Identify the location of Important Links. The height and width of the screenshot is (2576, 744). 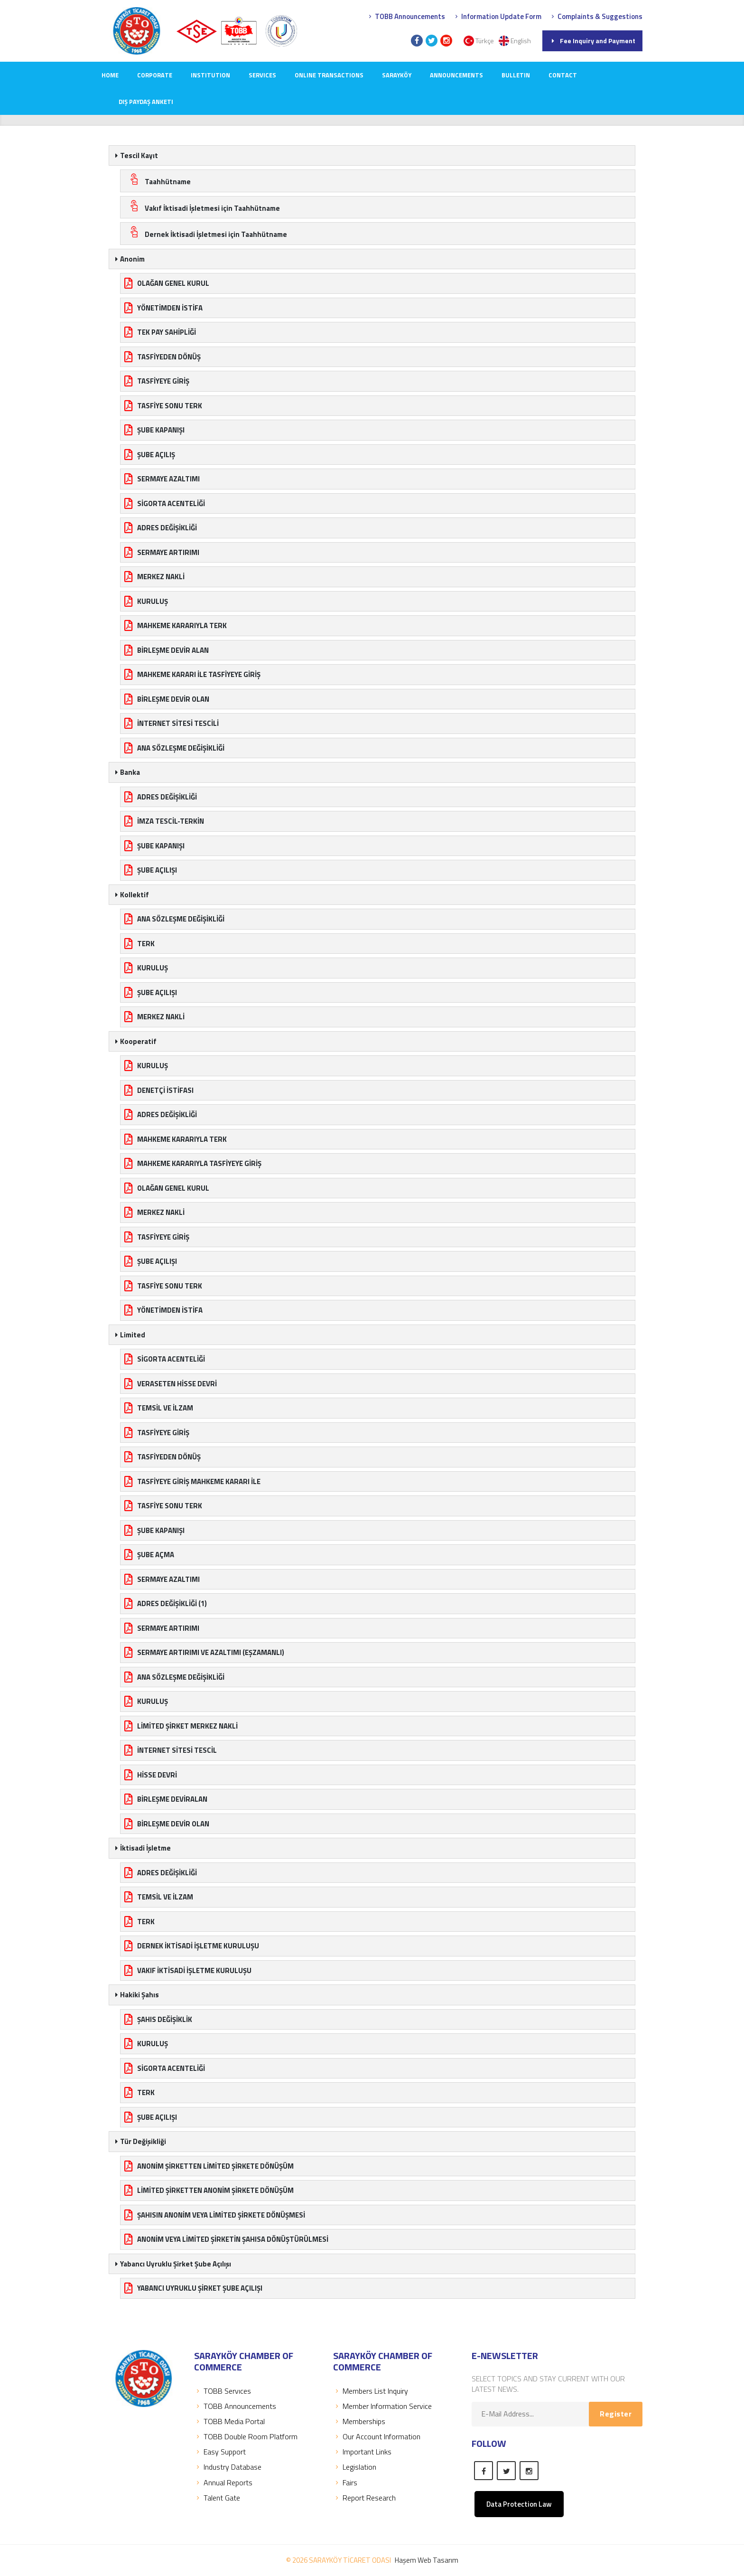
(362, 2451).